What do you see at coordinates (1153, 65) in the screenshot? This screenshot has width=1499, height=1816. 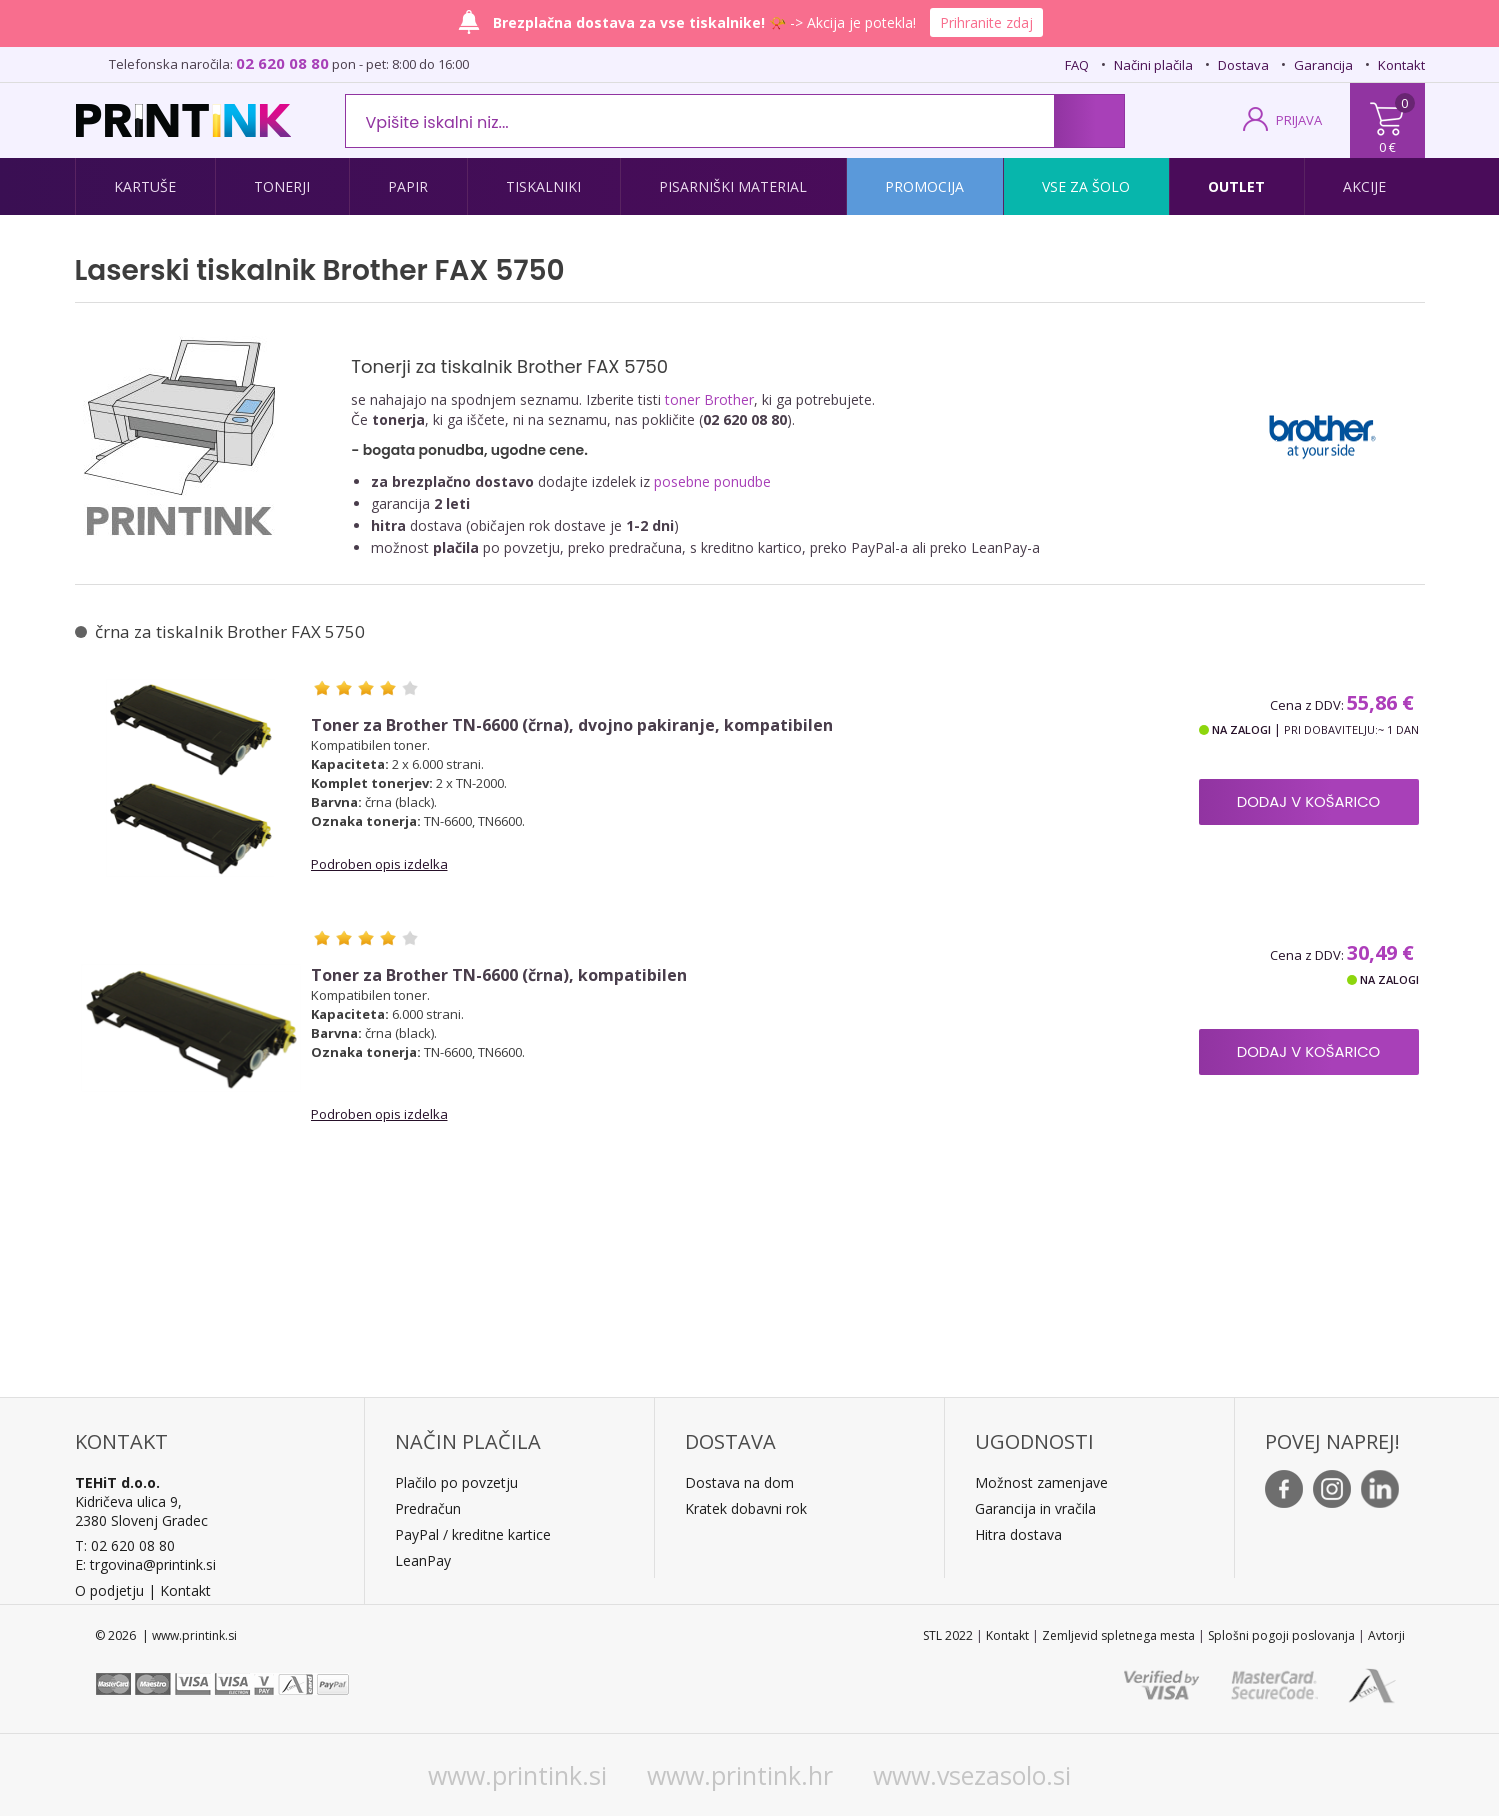 I see `Načini plačila` at bounding box center [1153, 65].